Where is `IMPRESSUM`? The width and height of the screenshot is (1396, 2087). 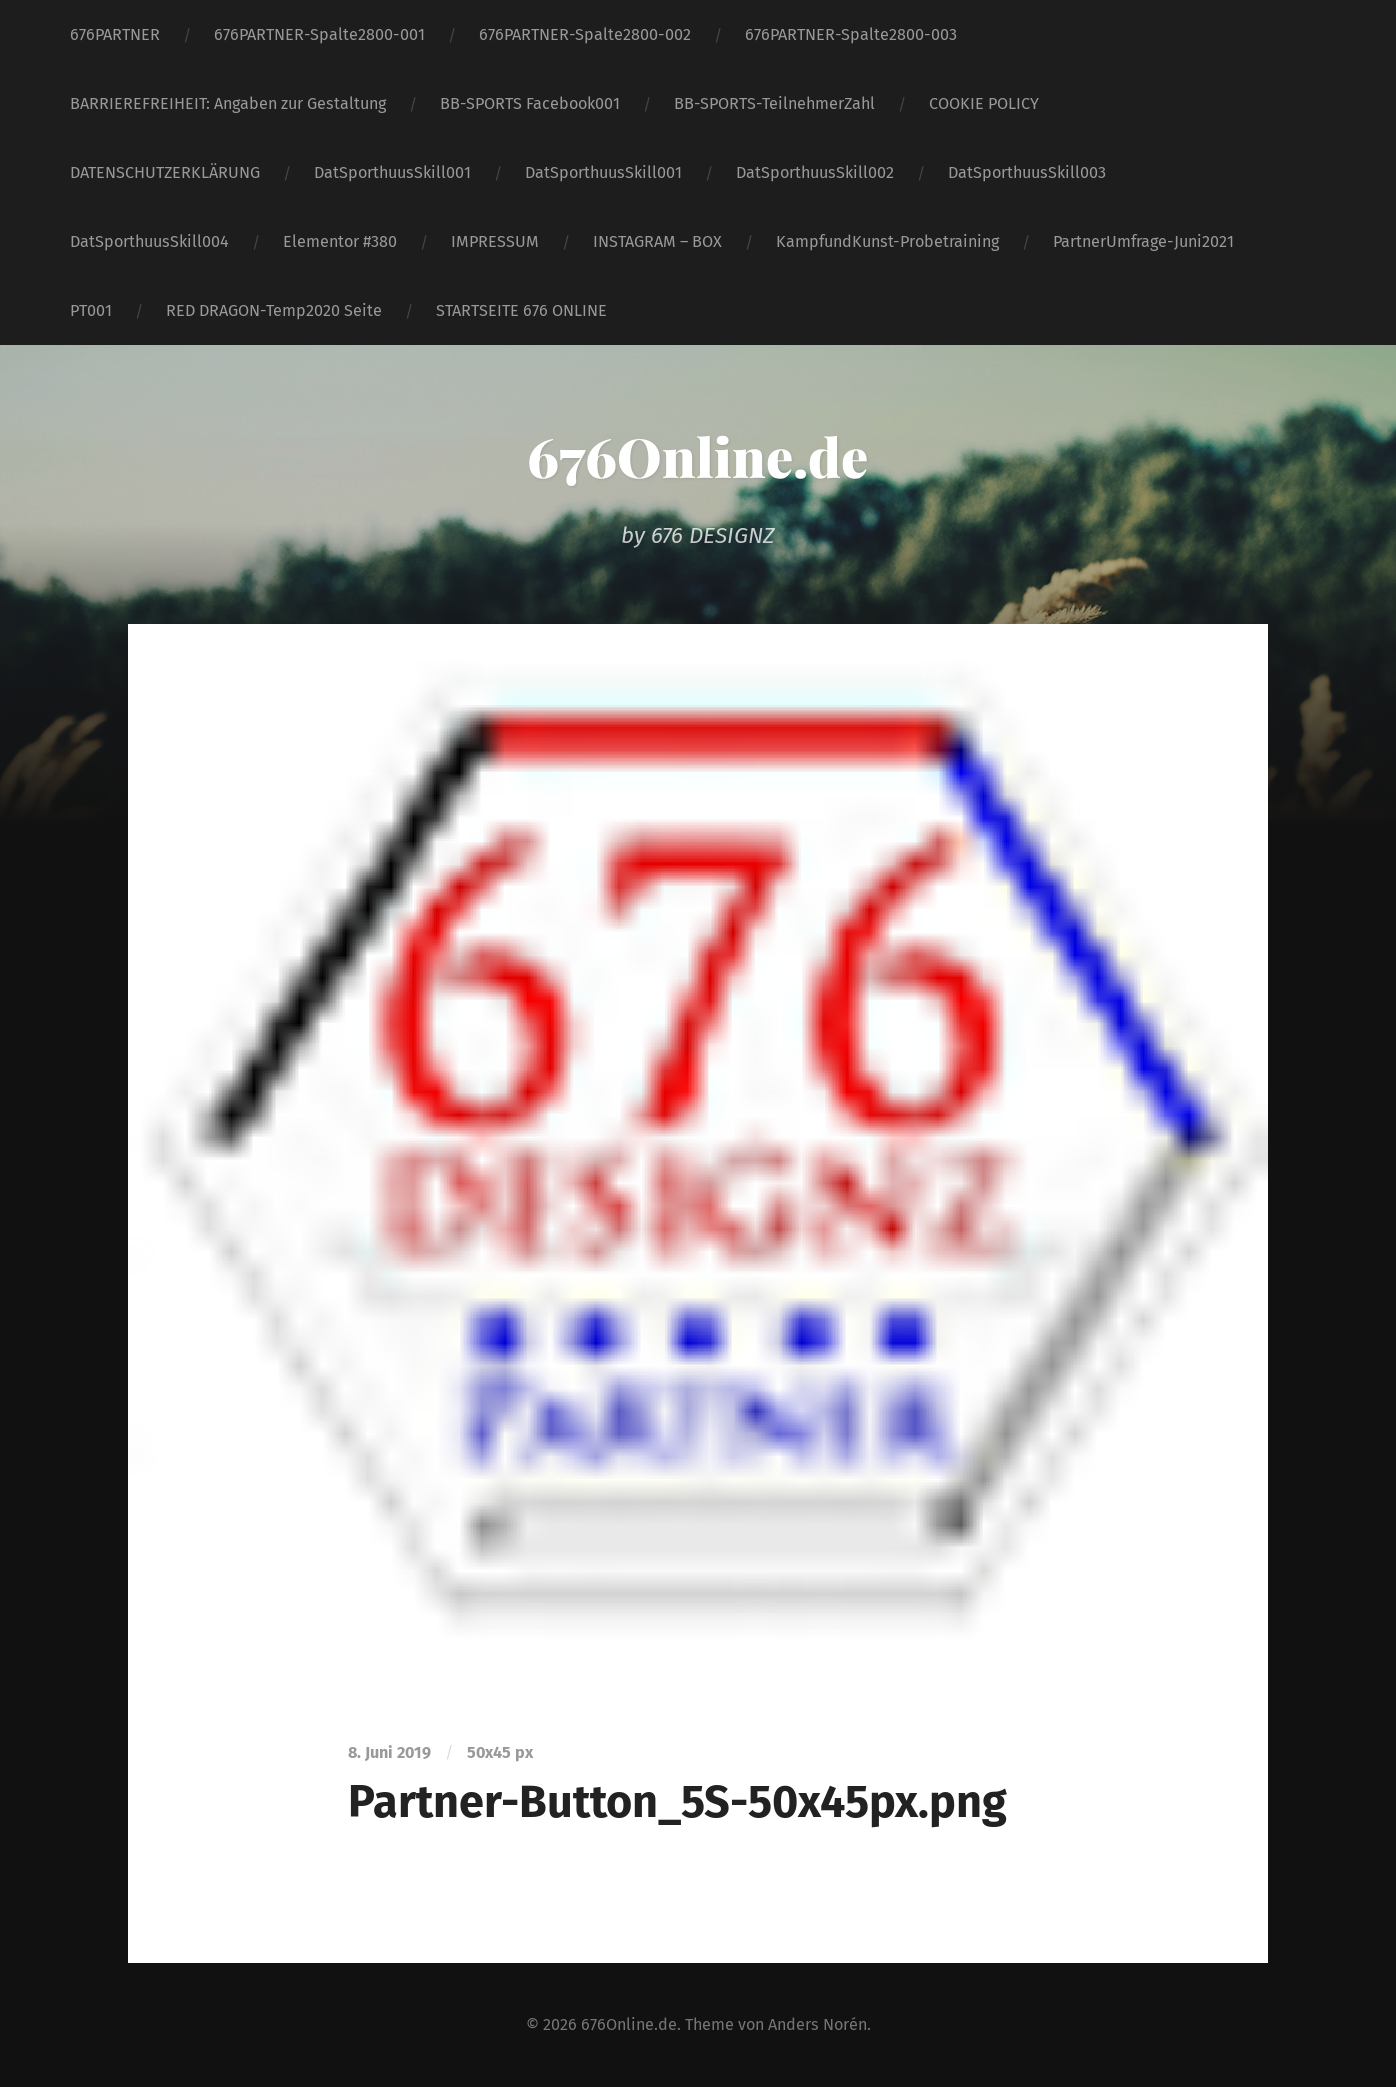 IMPRESSUM is located at coordinates (495, 241).